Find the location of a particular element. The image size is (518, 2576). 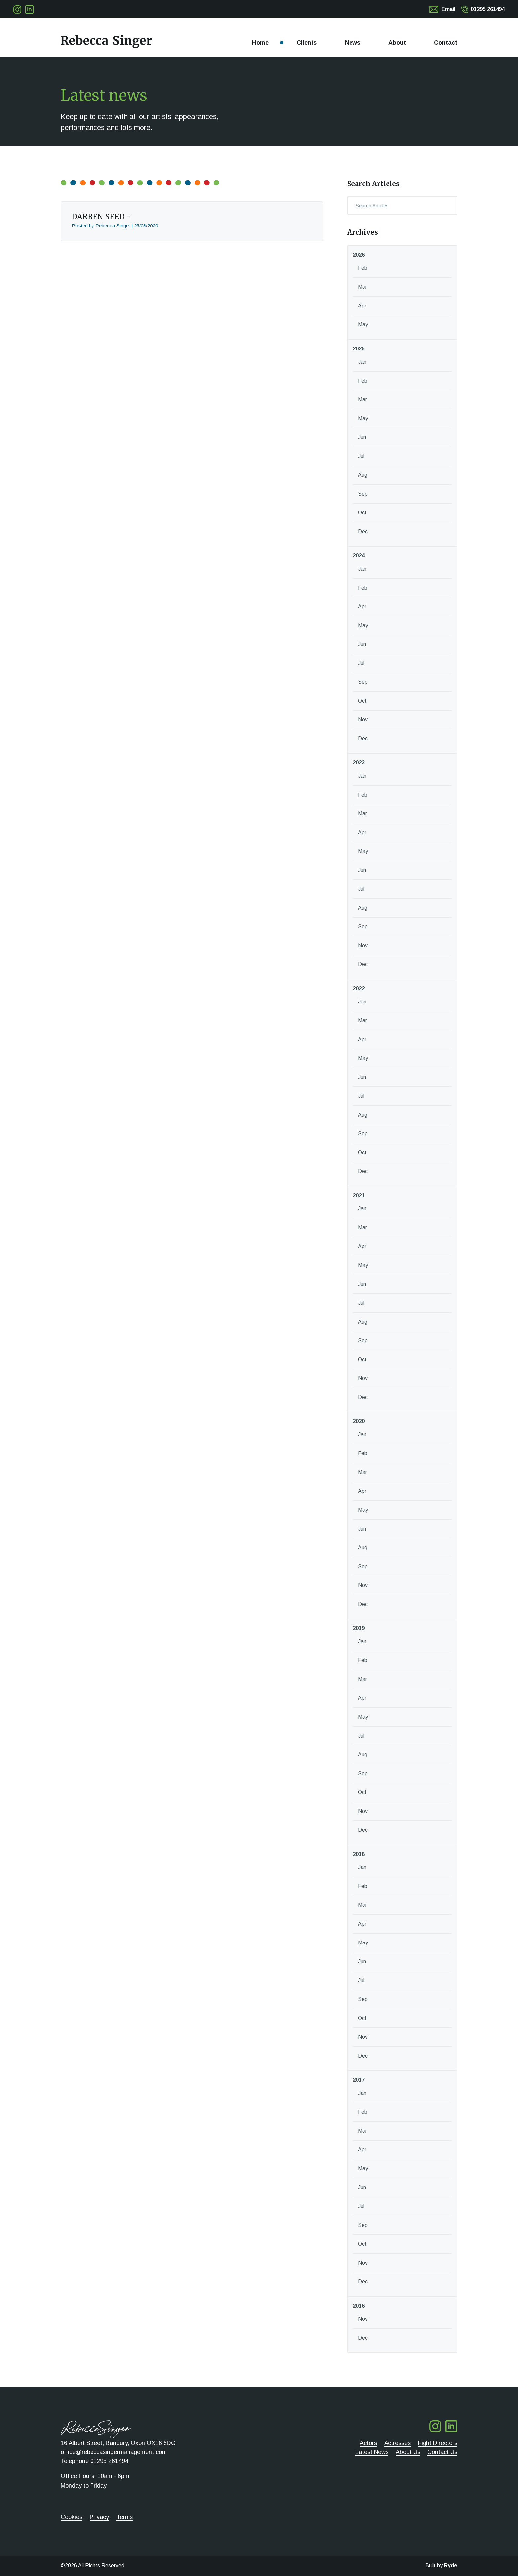

Feb is located at coordinates (362, 268).